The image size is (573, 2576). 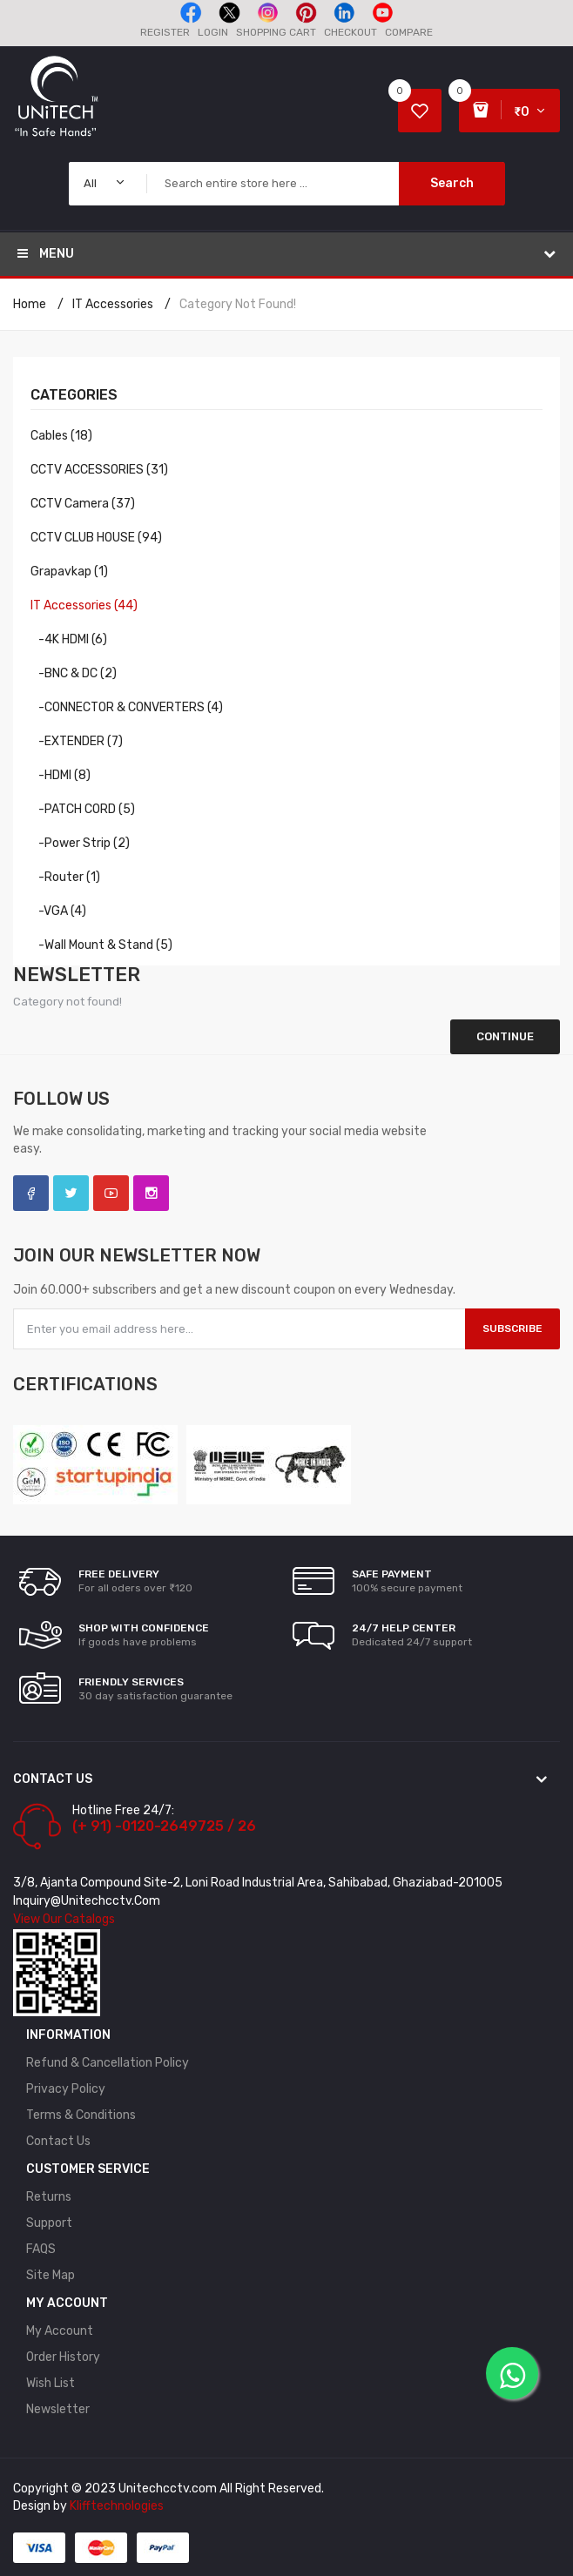 What do you see at coordinates (65, 877) in the screenshot?
I see `-Router (1)` at bounding box center [65, 877].